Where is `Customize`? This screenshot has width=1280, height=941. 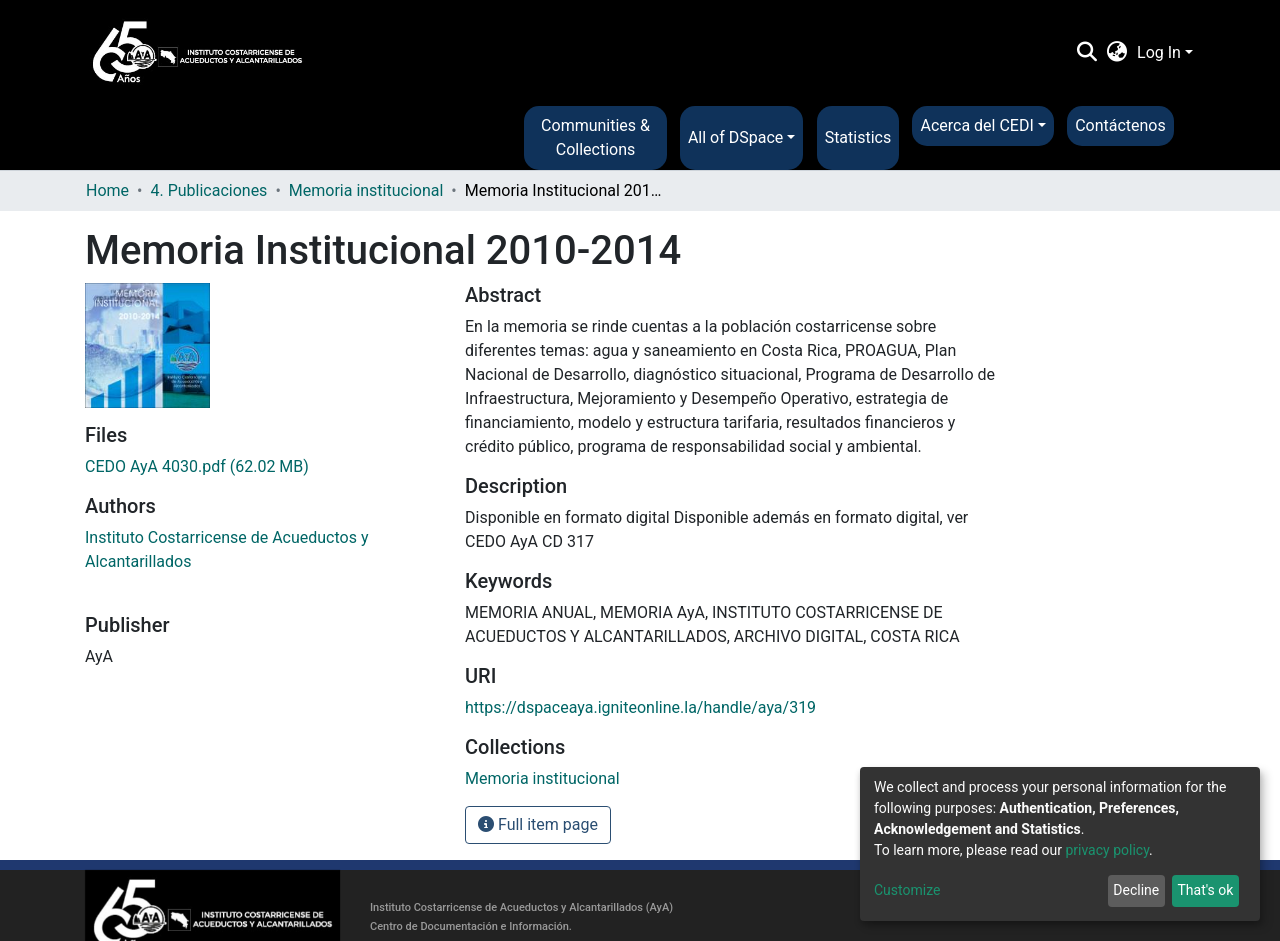
Customize is located at coordinates (907, 890).